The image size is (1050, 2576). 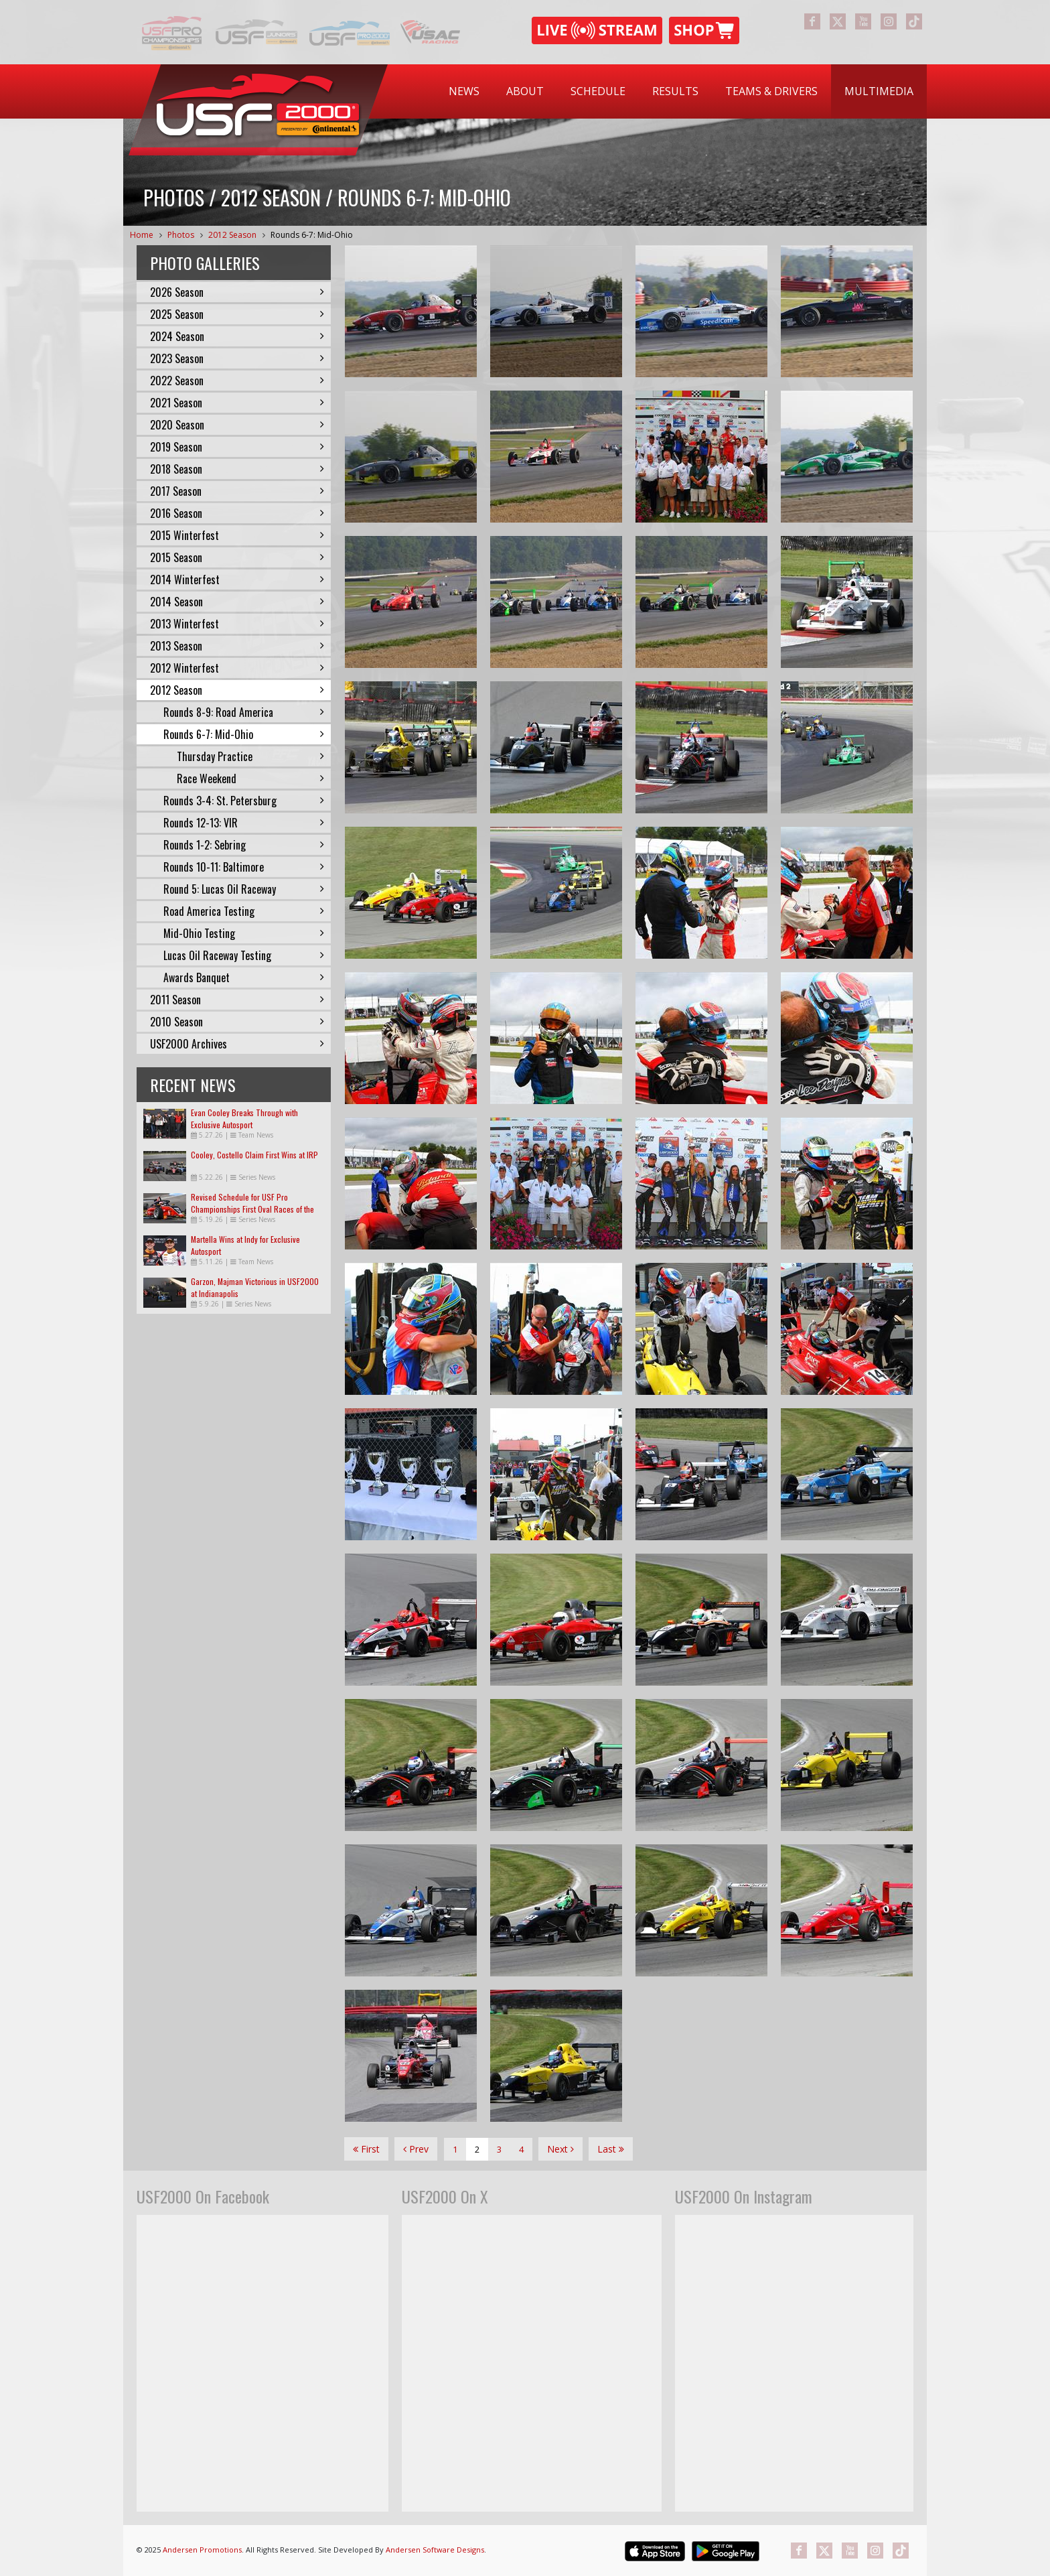 I want to click on Photos, so click(x=180, y=235).